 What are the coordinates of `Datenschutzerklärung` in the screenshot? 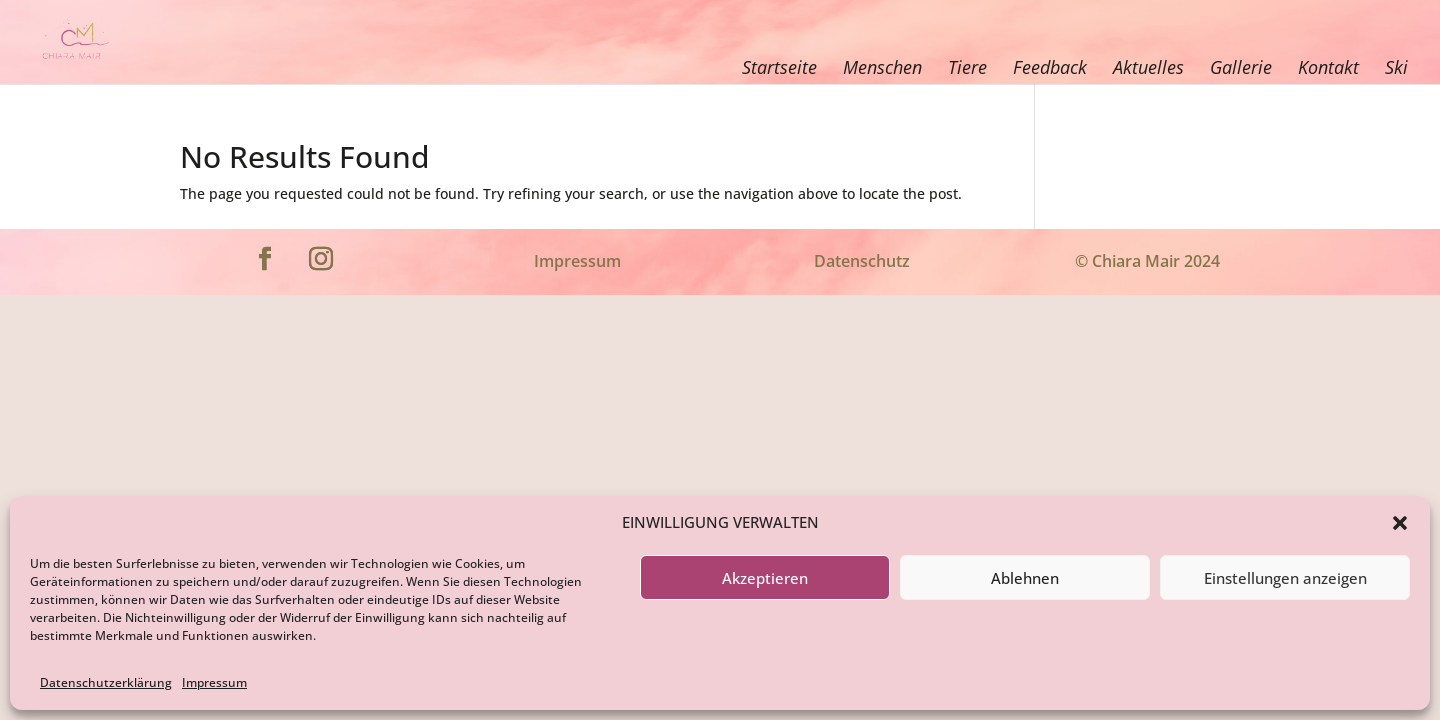 It's located at (106, 682).